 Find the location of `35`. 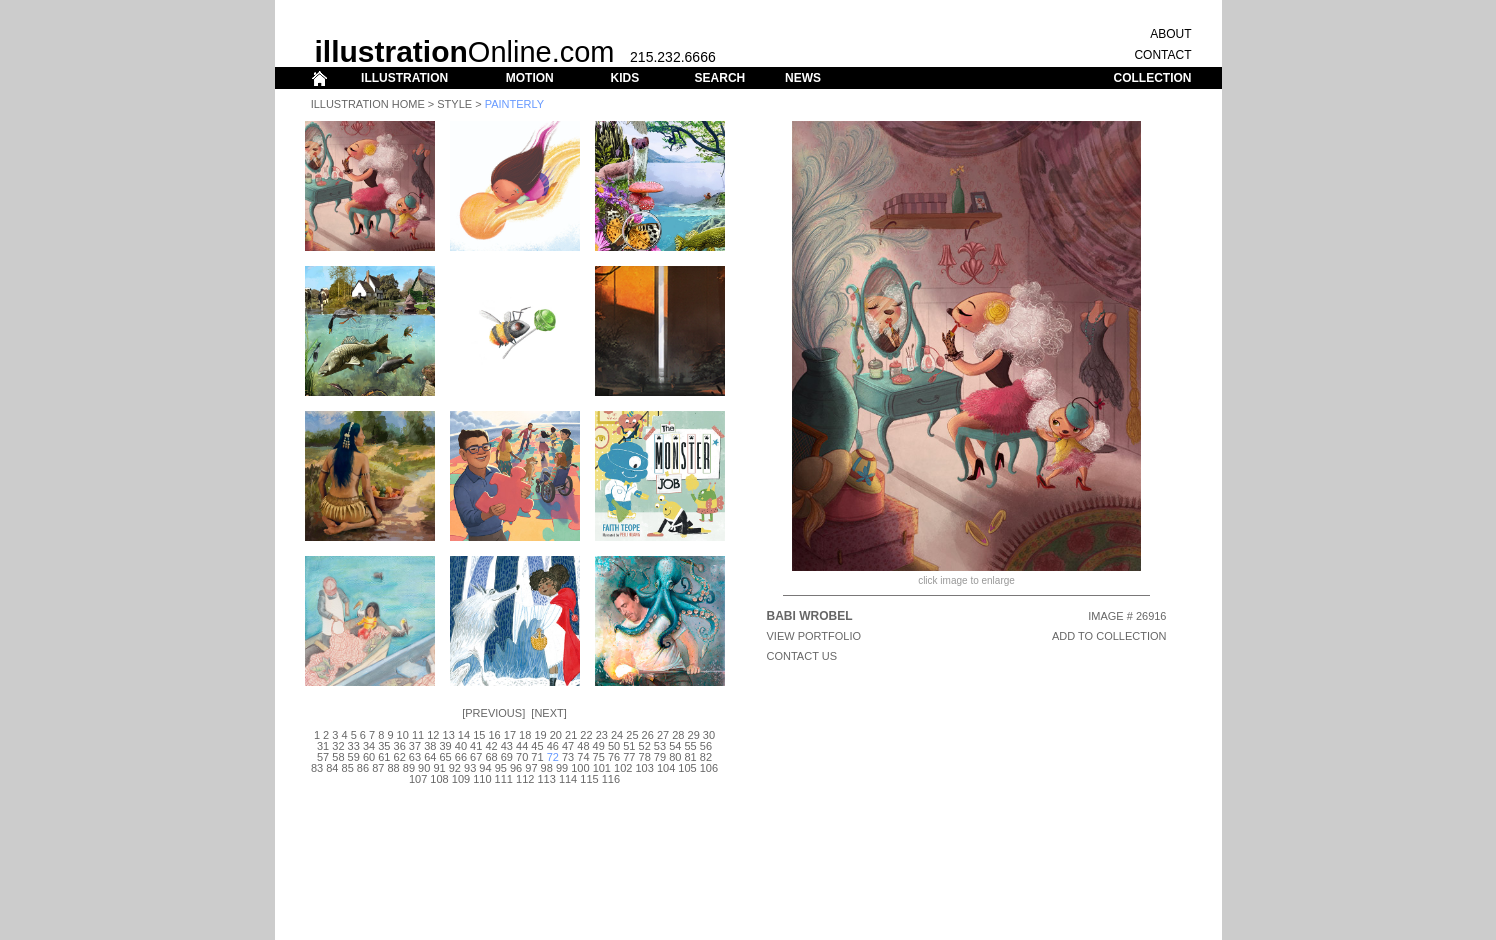

35 is located at coordinates (384, 746).